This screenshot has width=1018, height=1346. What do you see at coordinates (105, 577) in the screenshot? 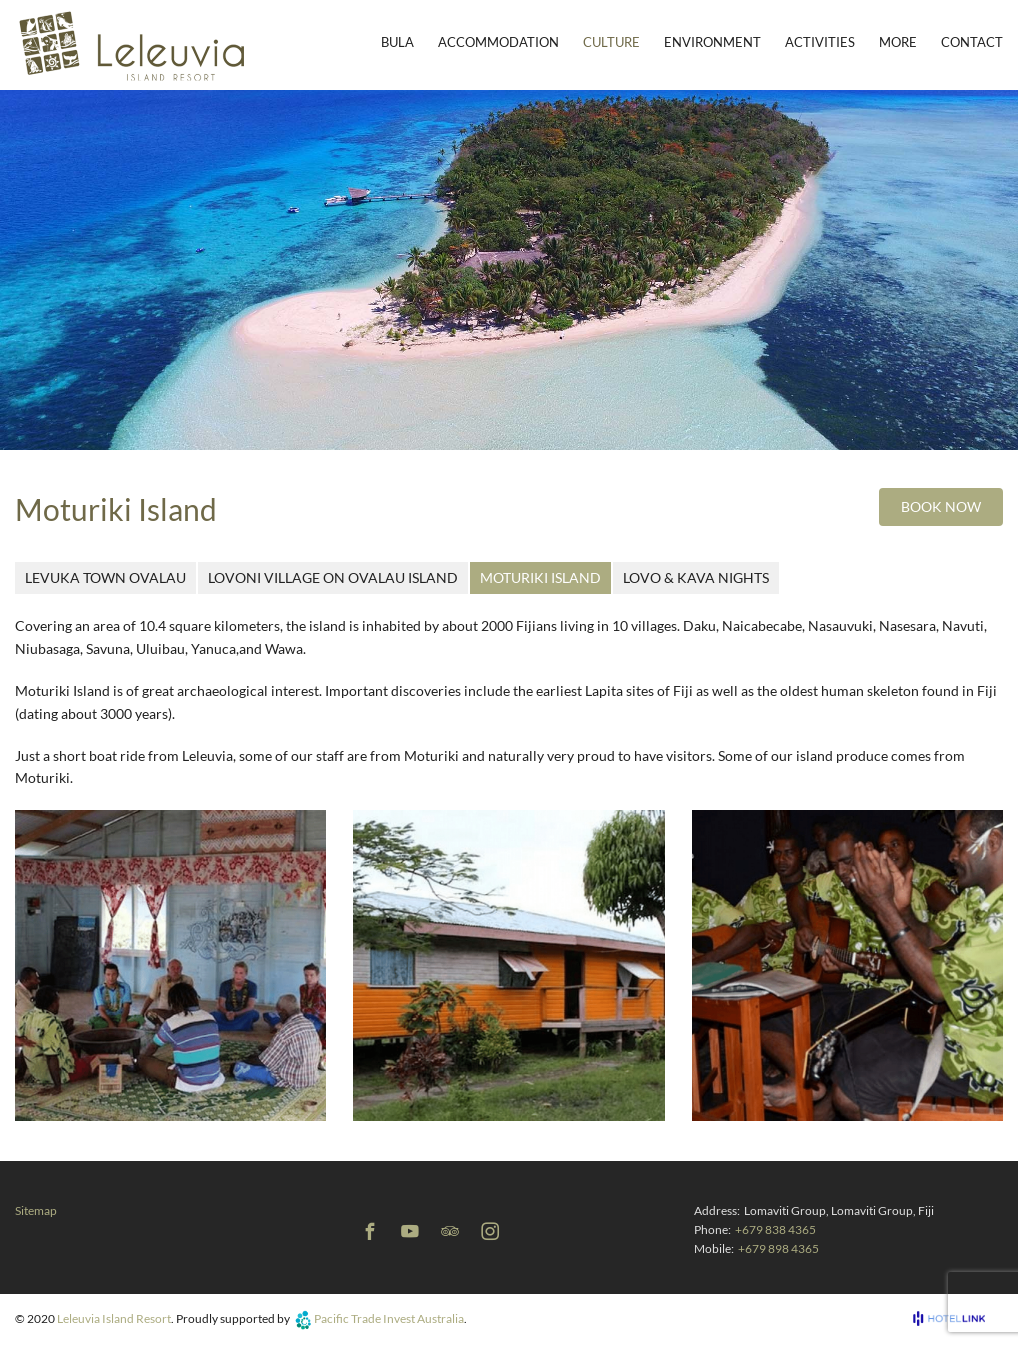
I see `Levuka Town Ovalau` at bounding box center [105, 577].